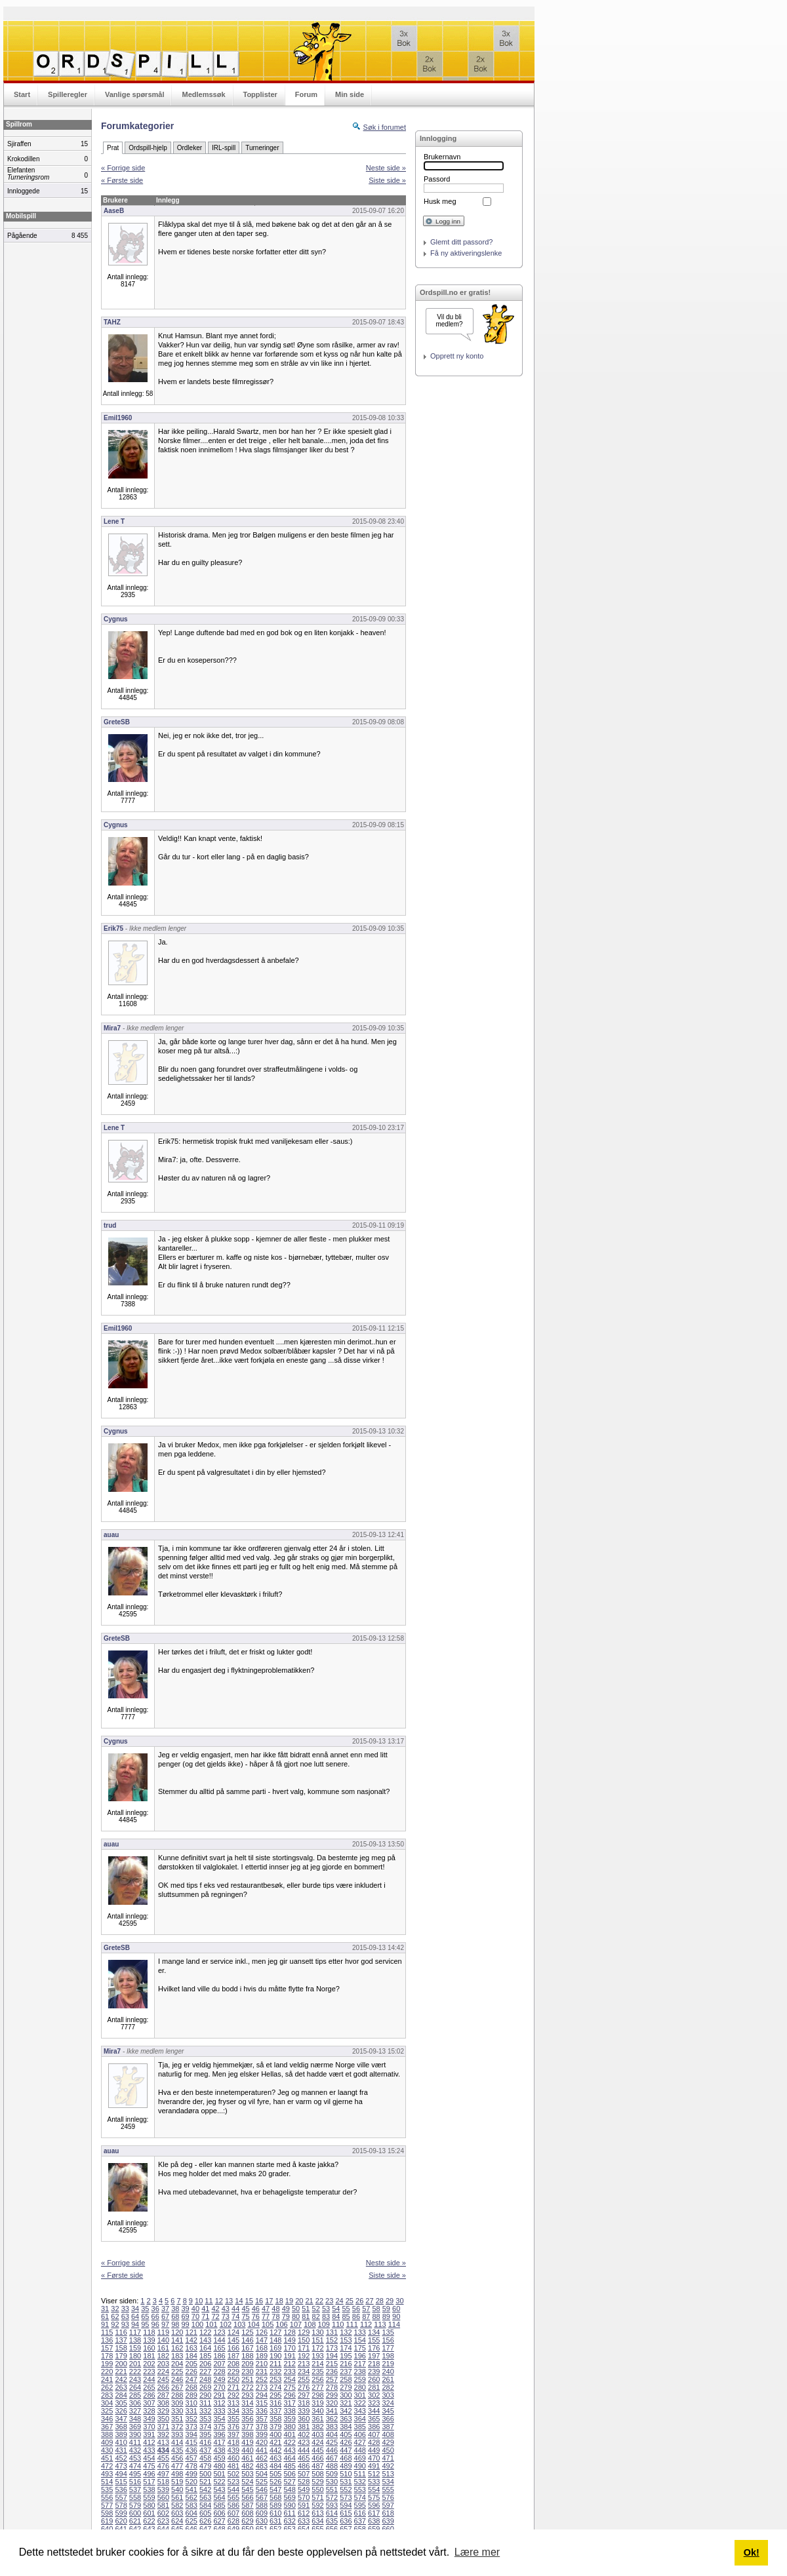 The width and height of the screenshot is (787, 2576). Describe the element at coordinates (247, 2505) in the screenshot. I see `587` at that location.